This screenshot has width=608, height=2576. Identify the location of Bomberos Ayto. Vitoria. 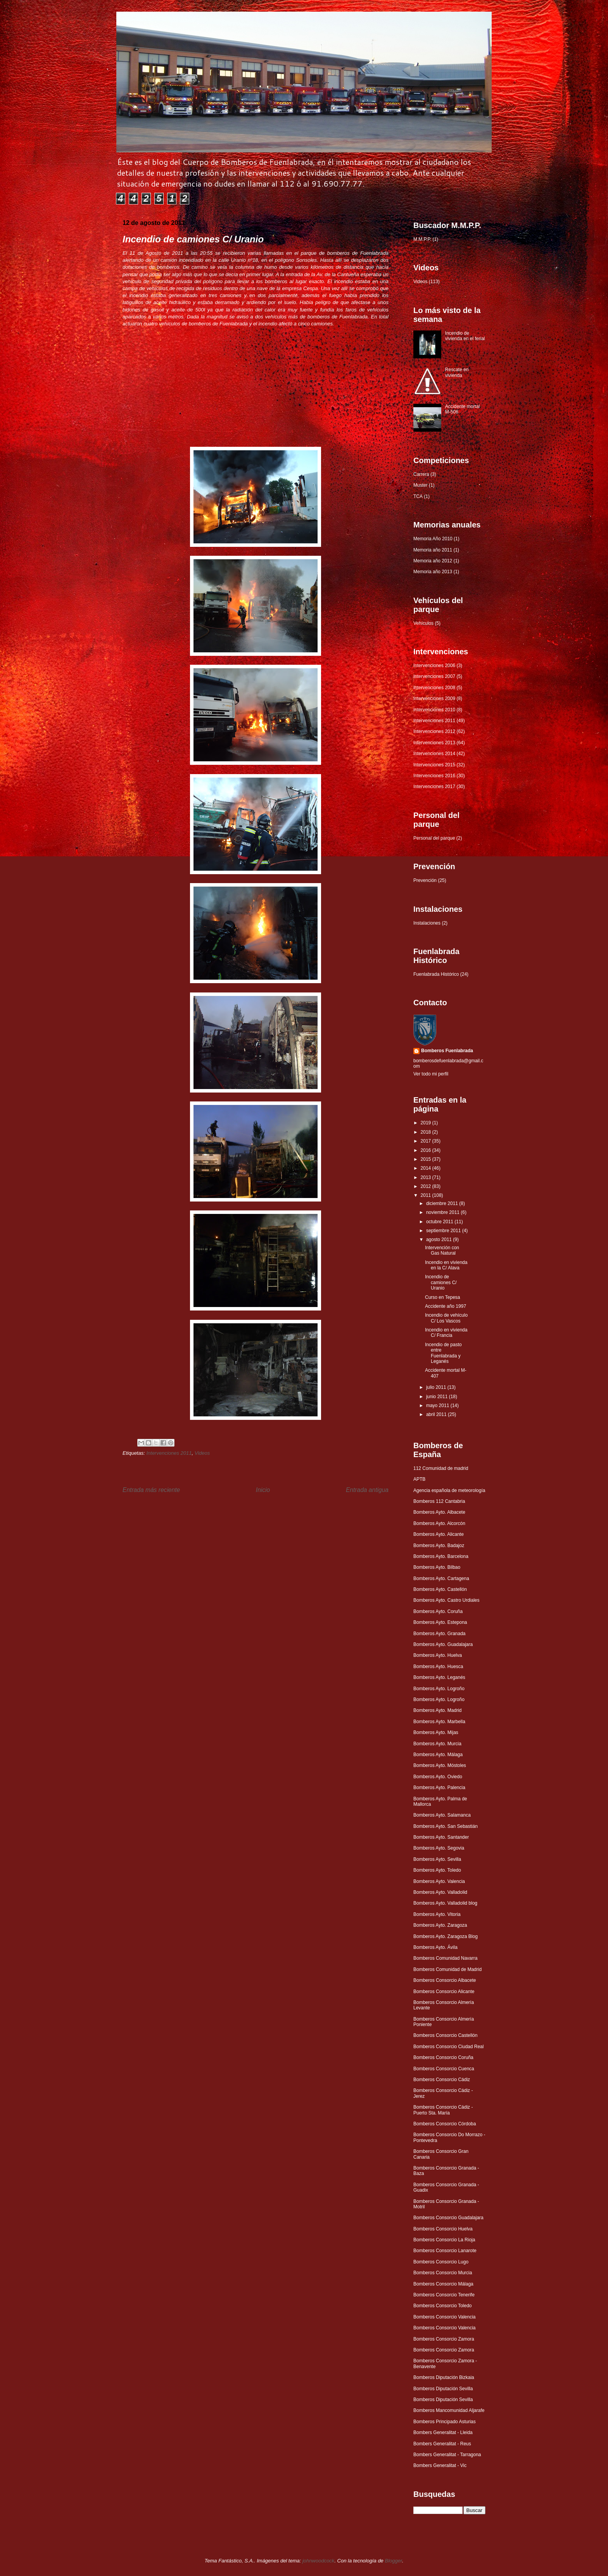
(437, 1914).